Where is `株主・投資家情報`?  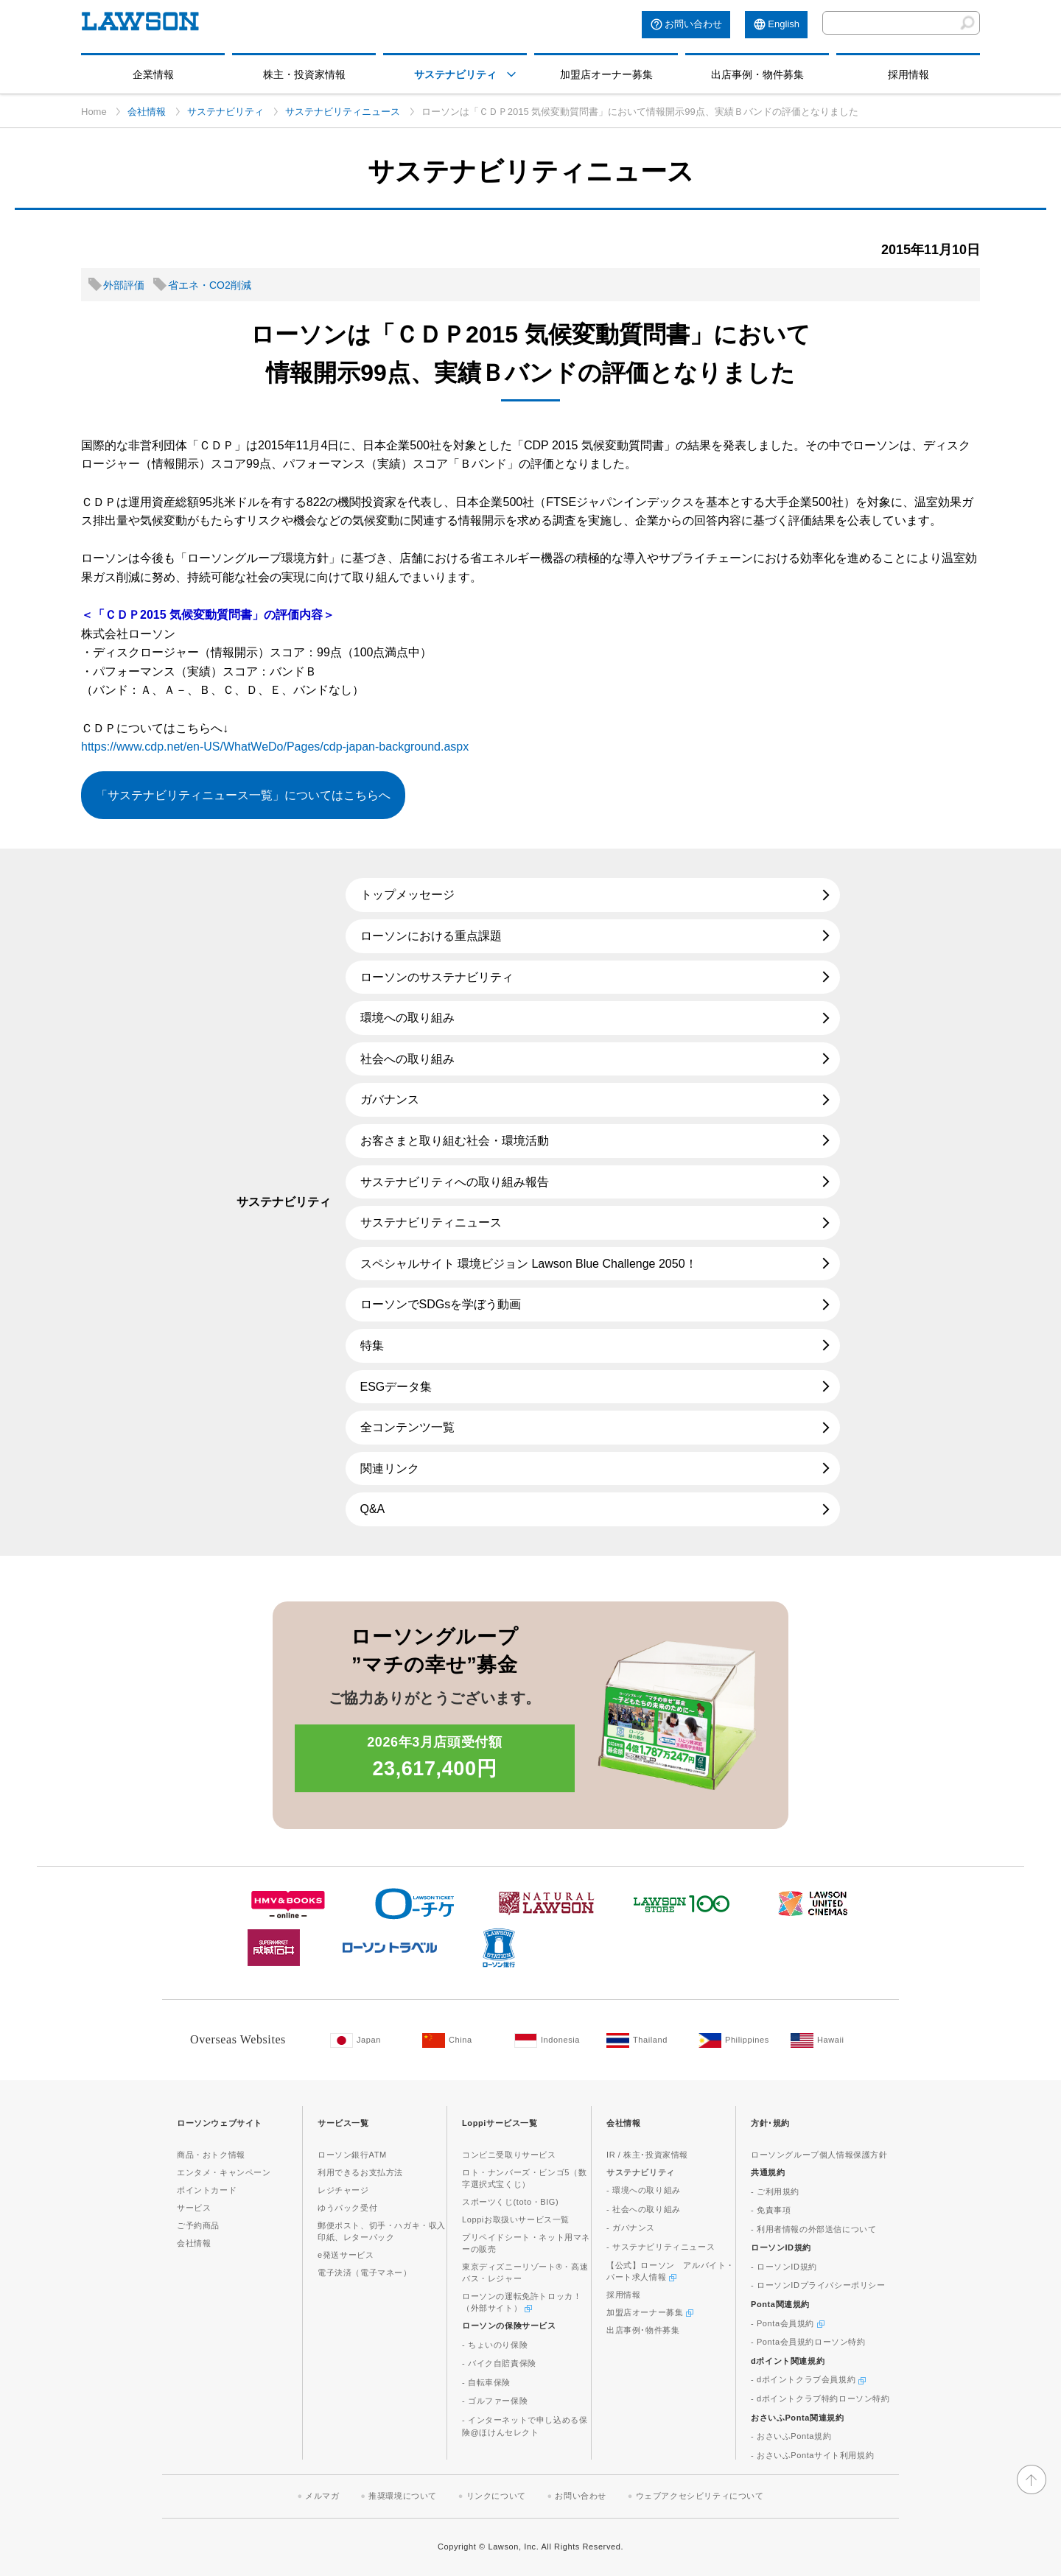
株主・投資家情報 is located at coordinates (304, 74).